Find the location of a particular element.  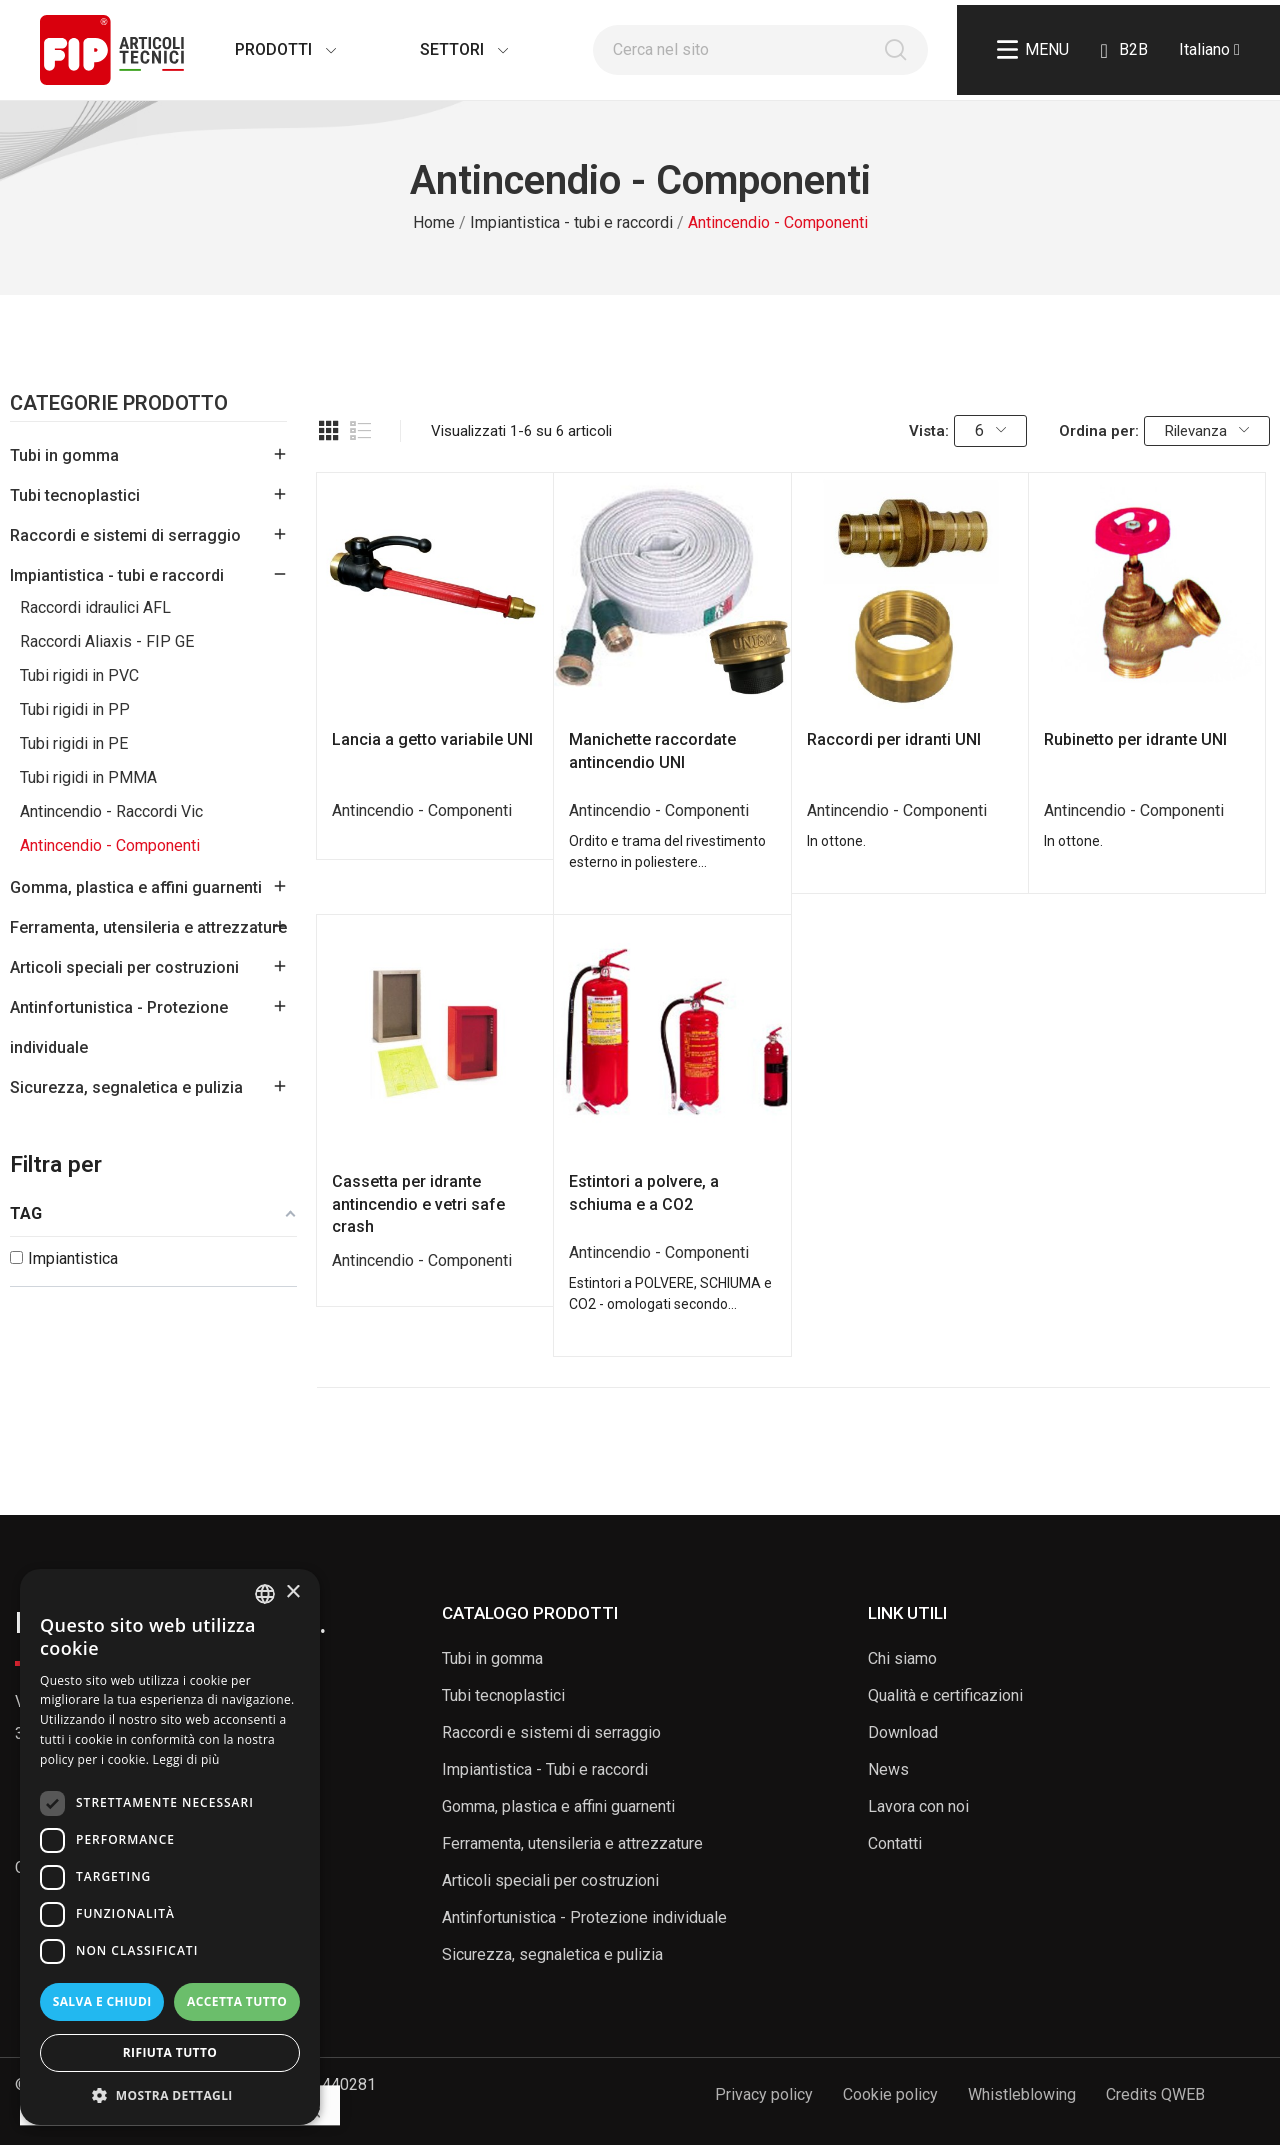

Sicurezza, segnaletica e pulizia is located at coordinates (126, 1087).